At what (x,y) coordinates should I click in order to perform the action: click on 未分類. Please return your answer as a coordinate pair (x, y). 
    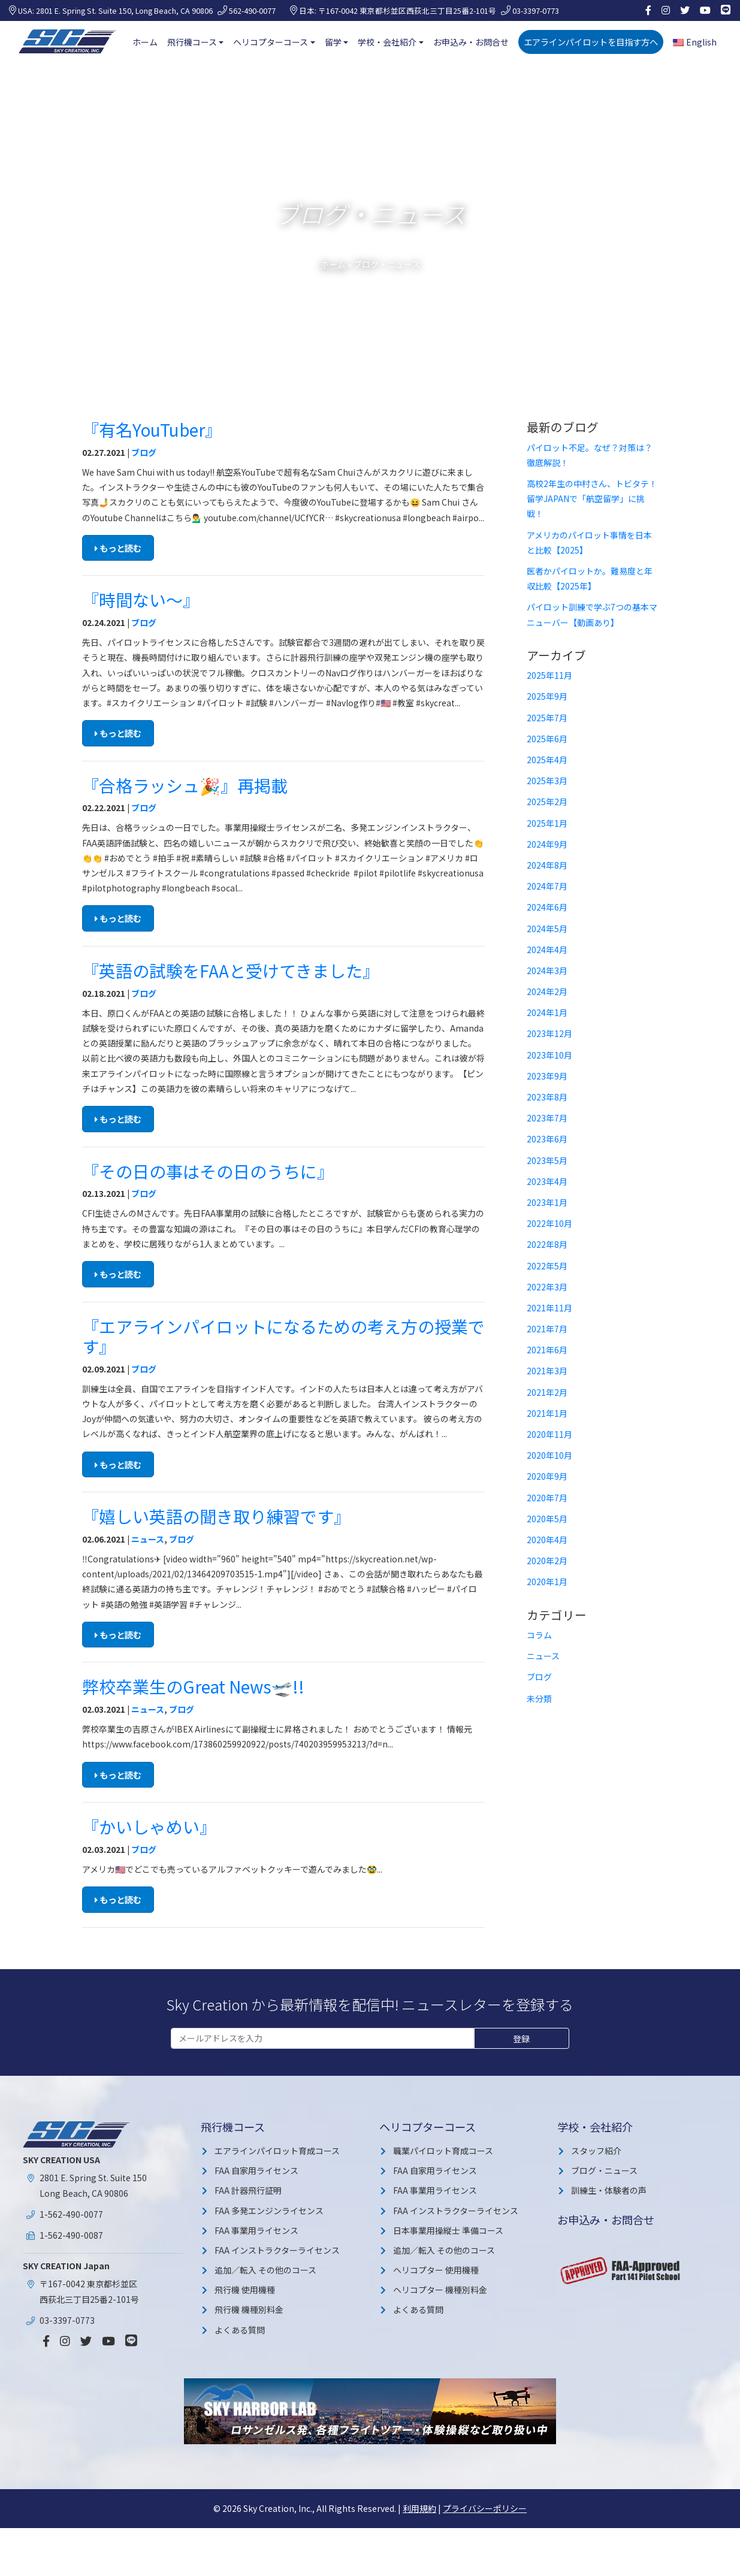
    Looking at the image, I should click on (539, 1698).